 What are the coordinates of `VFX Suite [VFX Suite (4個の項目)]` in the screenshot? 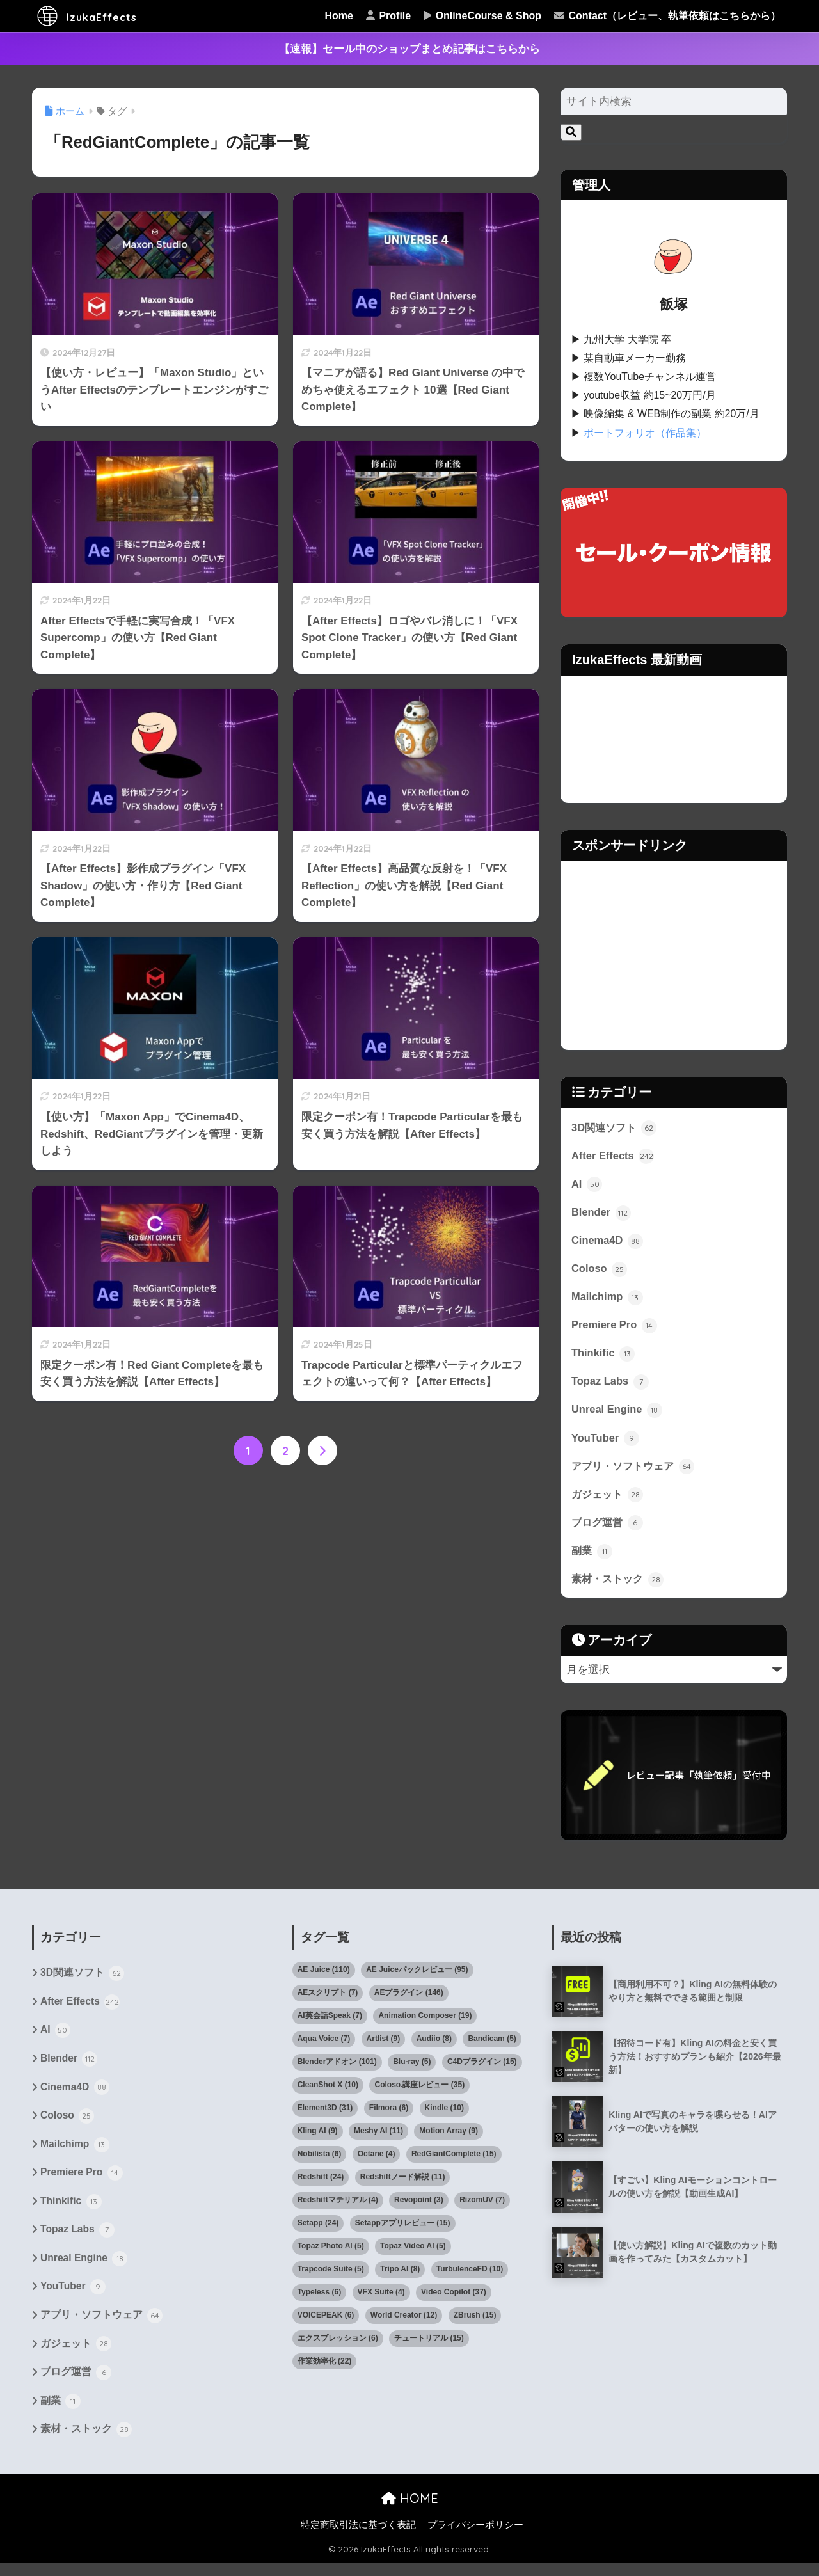 It's located at (381, 2298).